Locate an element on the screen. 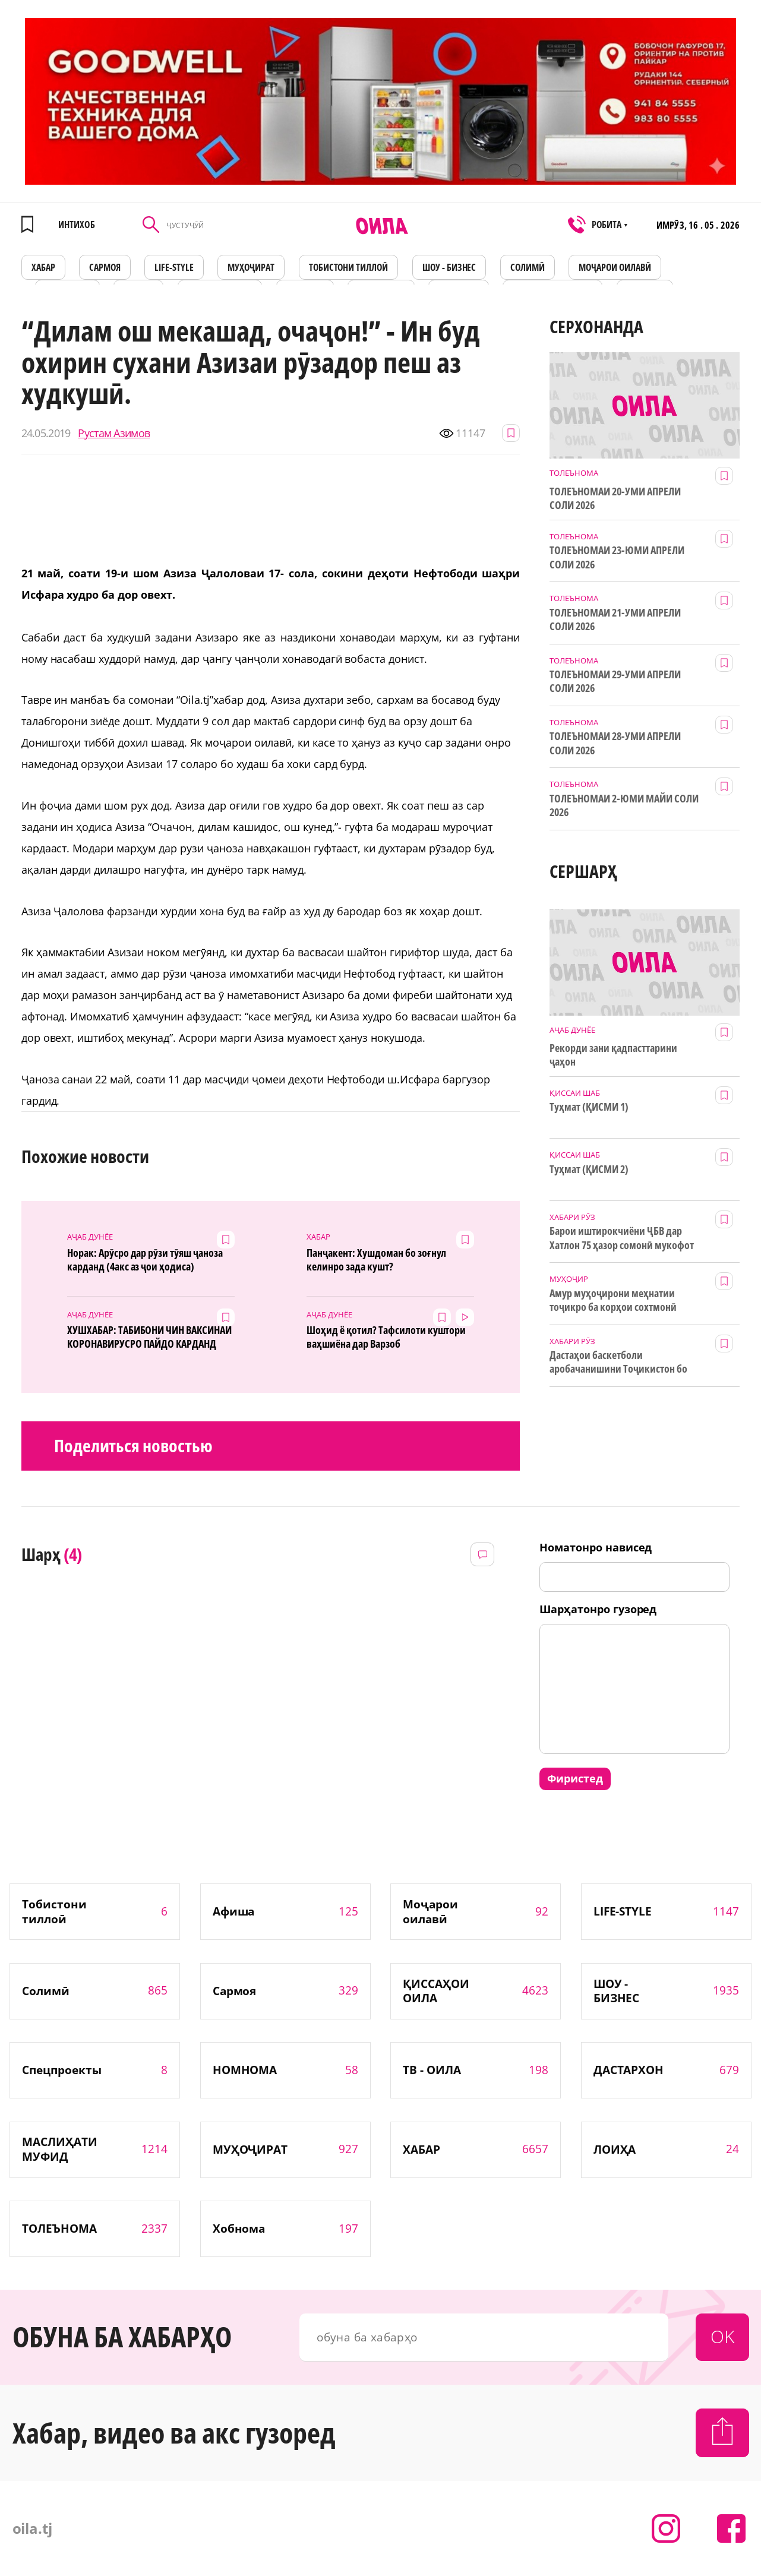 Image resolution: width=761 pixels, height=2576 pixels. ХУШХАБАР: ТАБИБОНИ ЧИН ВАКСИНАИ КОРОНАВИРУСРО ПАЙДО КАРДАНД is located at coordinates (149, 1337).